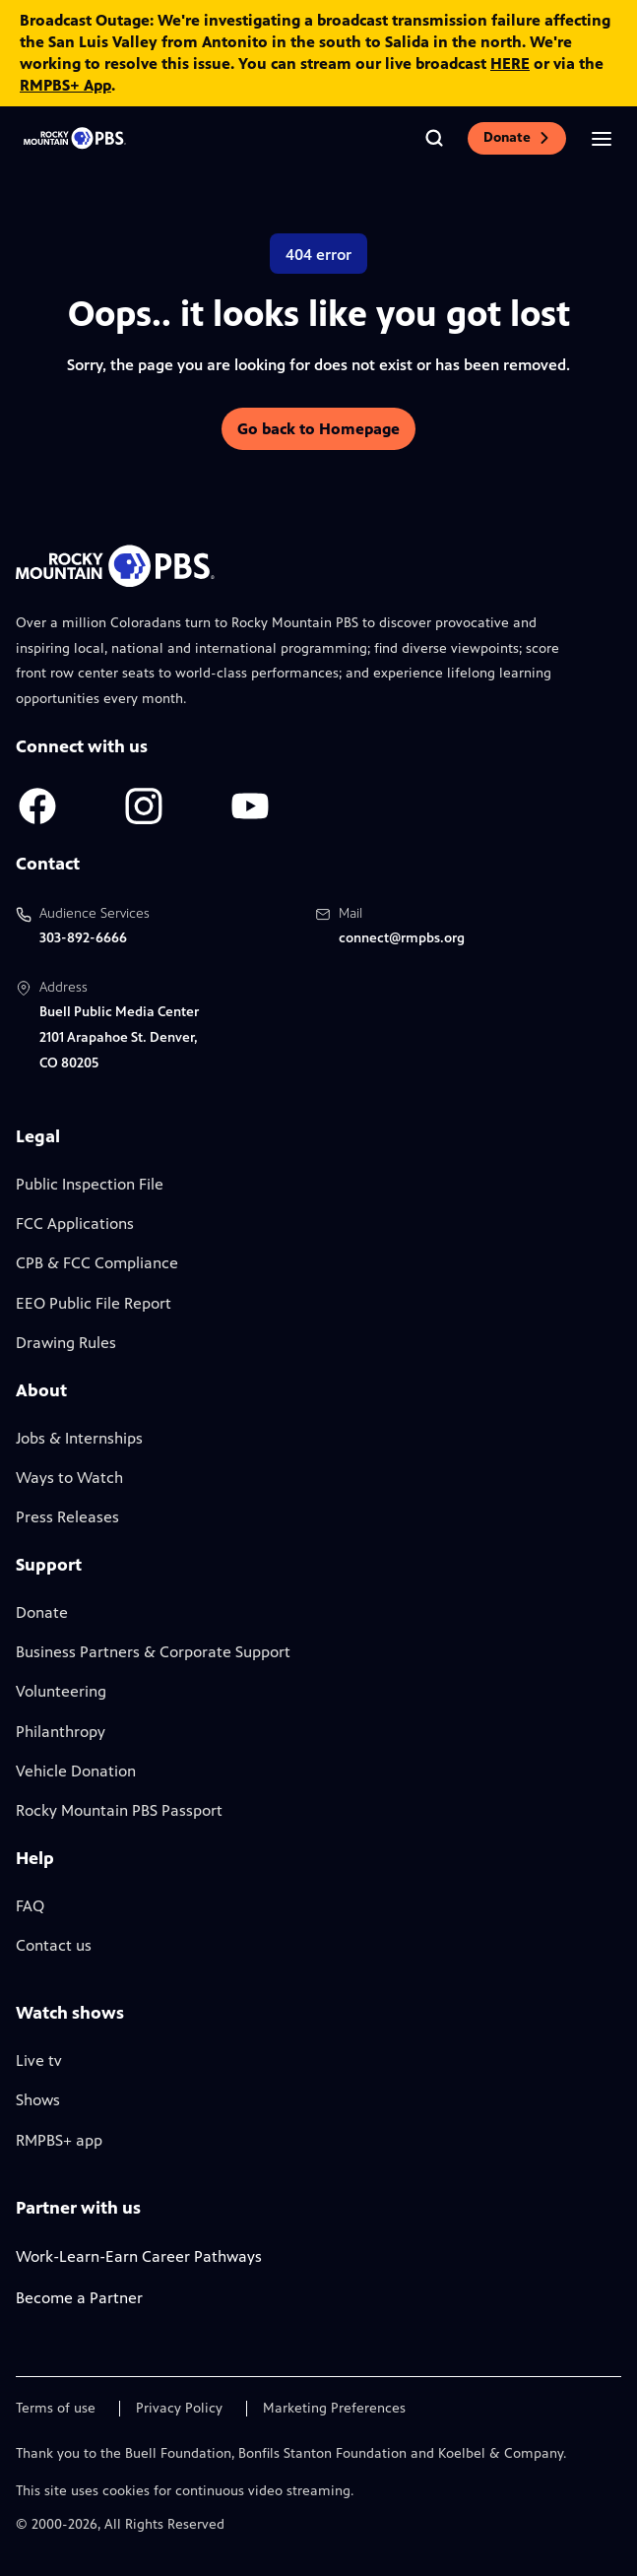  What do you see at coordinates (67, 1517) in the screenshot?
I see `Press Releases` at bounding box center [67, 1517].